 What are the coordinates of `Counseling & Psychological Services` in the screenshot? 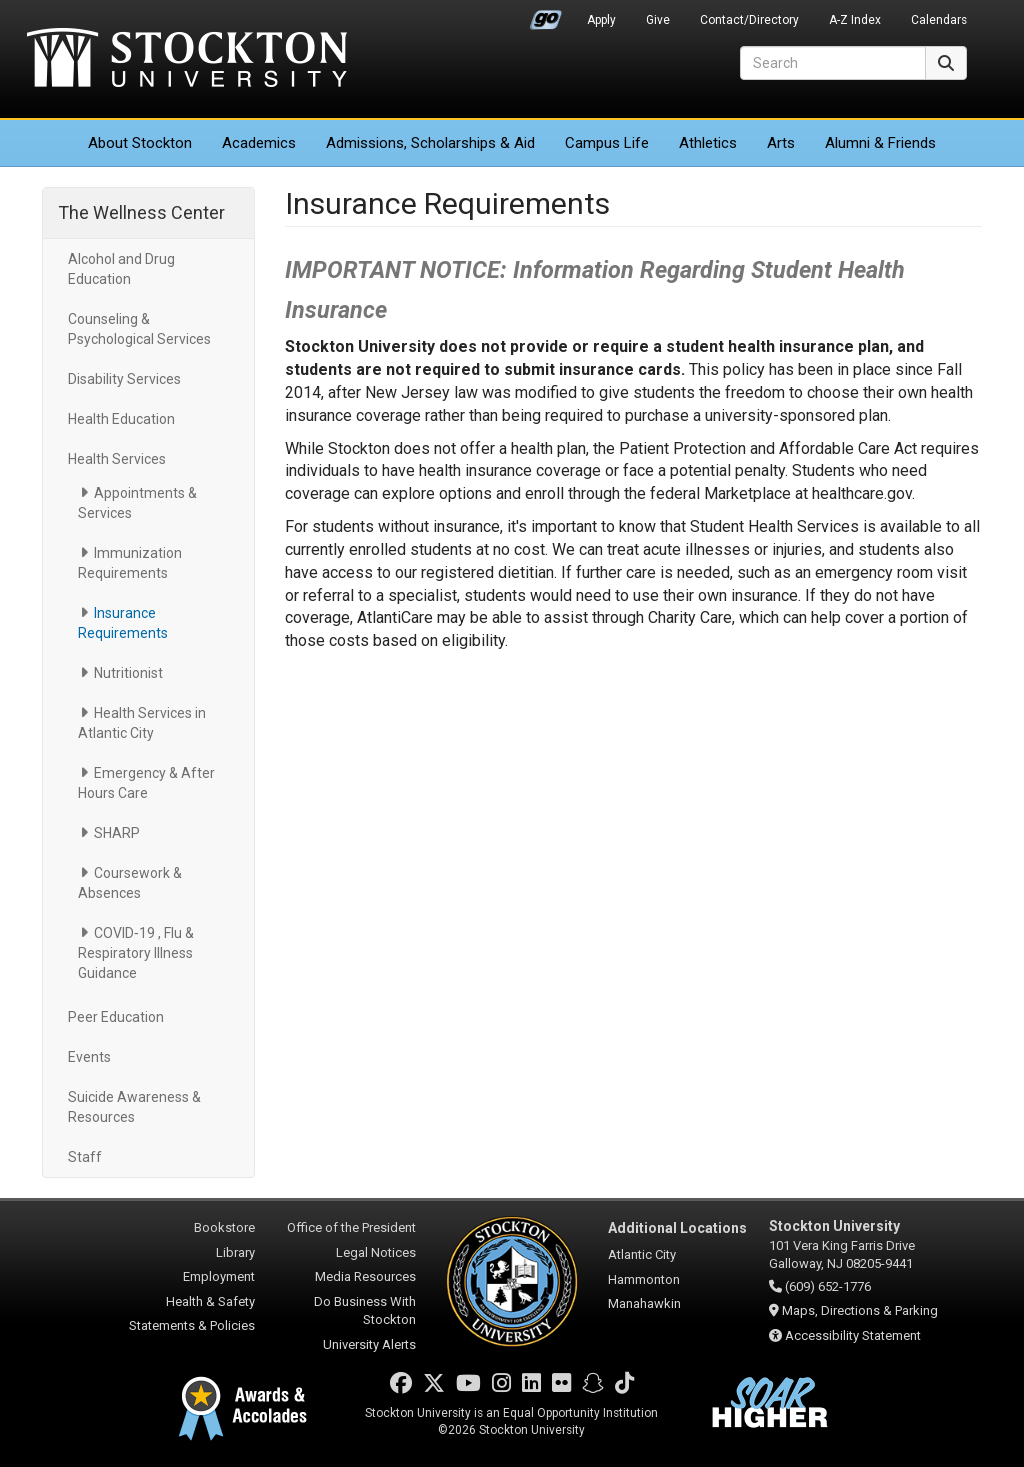 It's located at (139, 329).